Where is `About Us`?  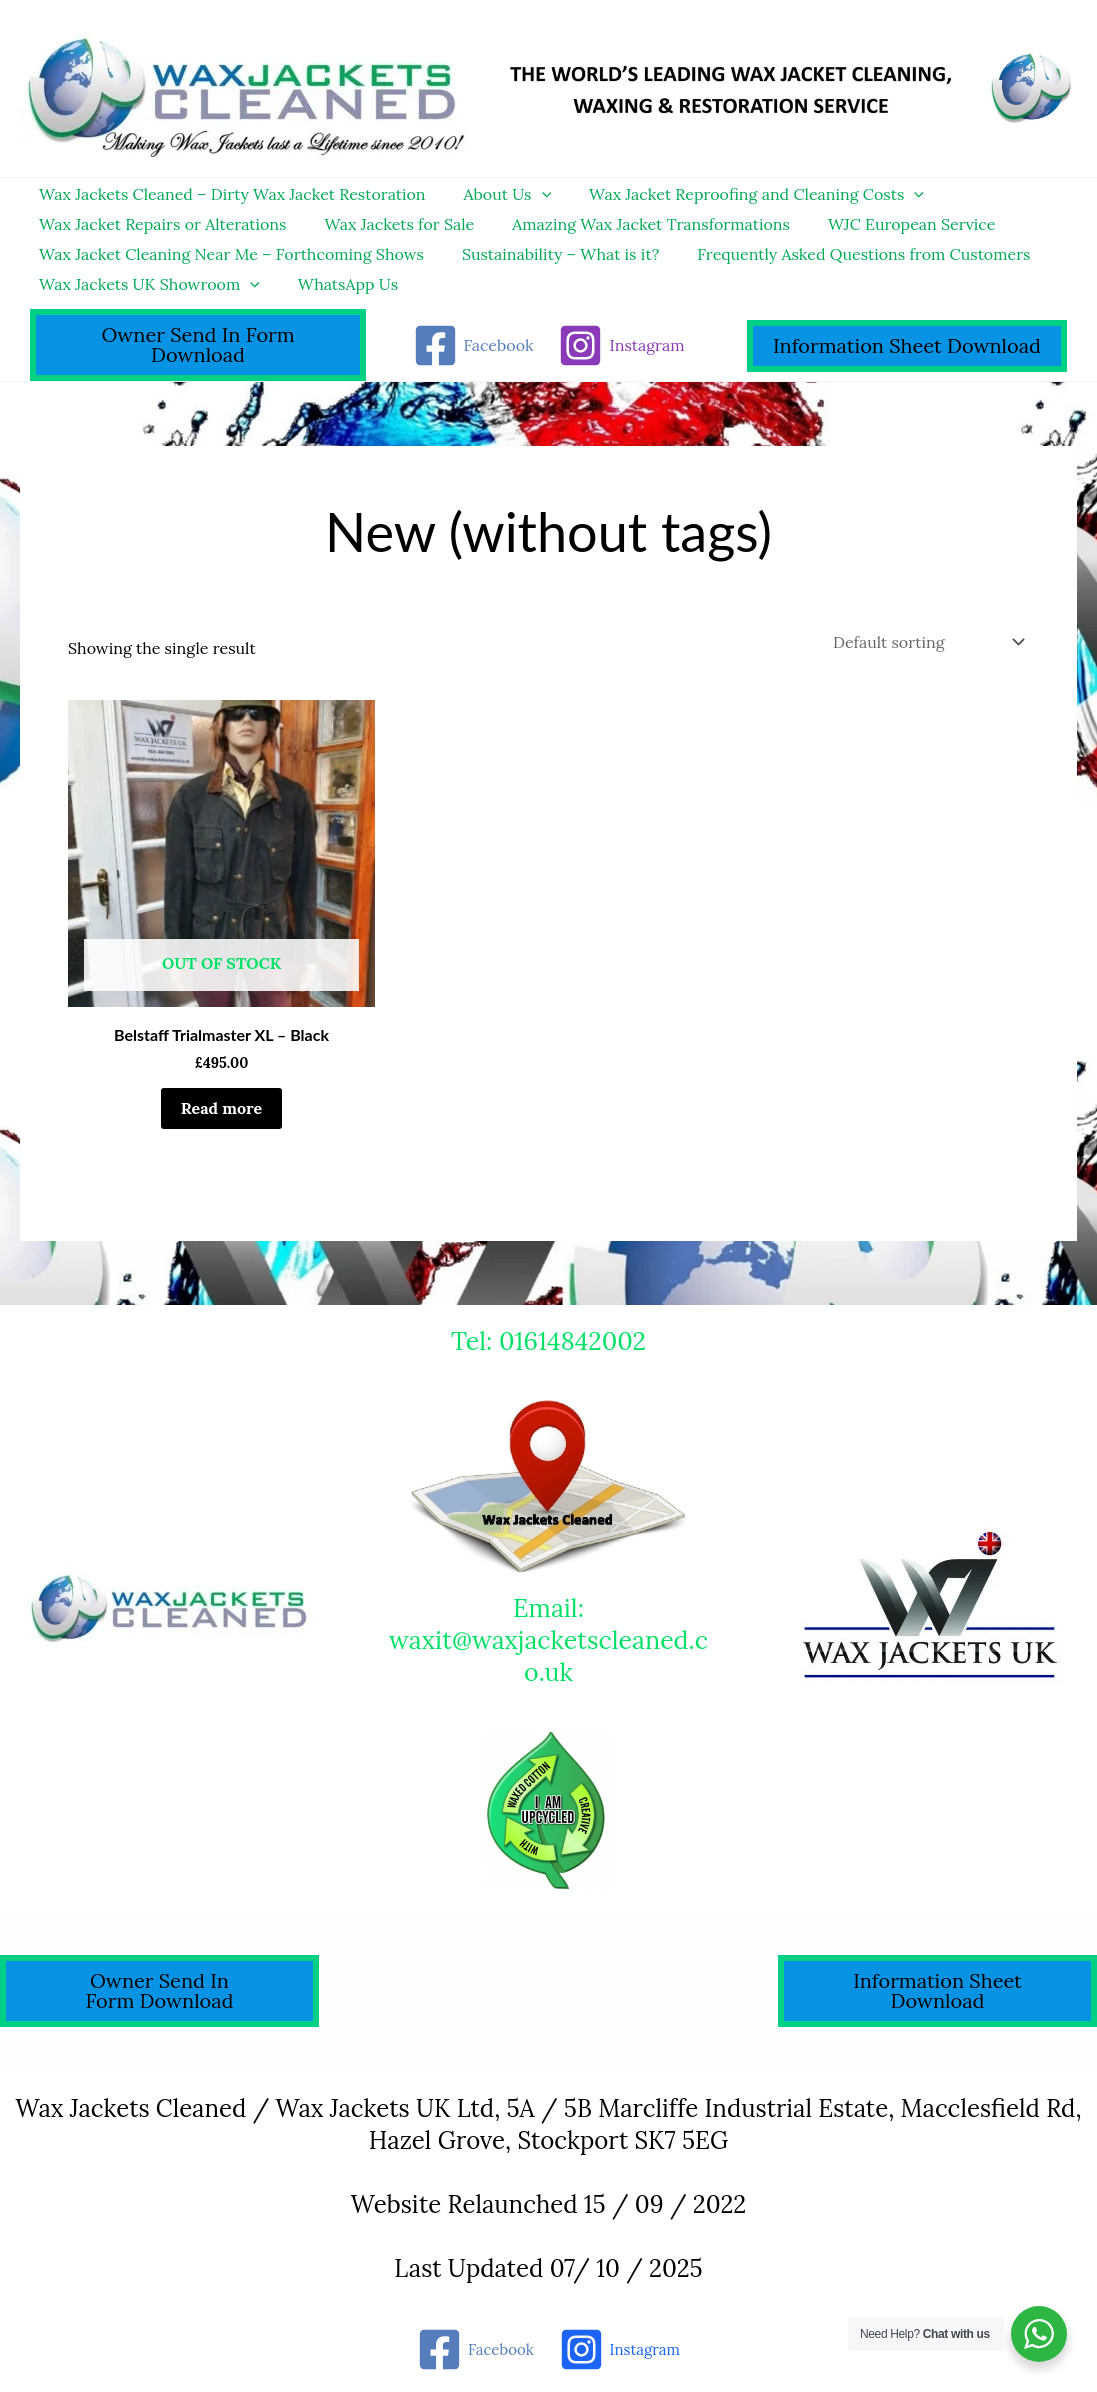
About Us is located at coordinates (499, 194).